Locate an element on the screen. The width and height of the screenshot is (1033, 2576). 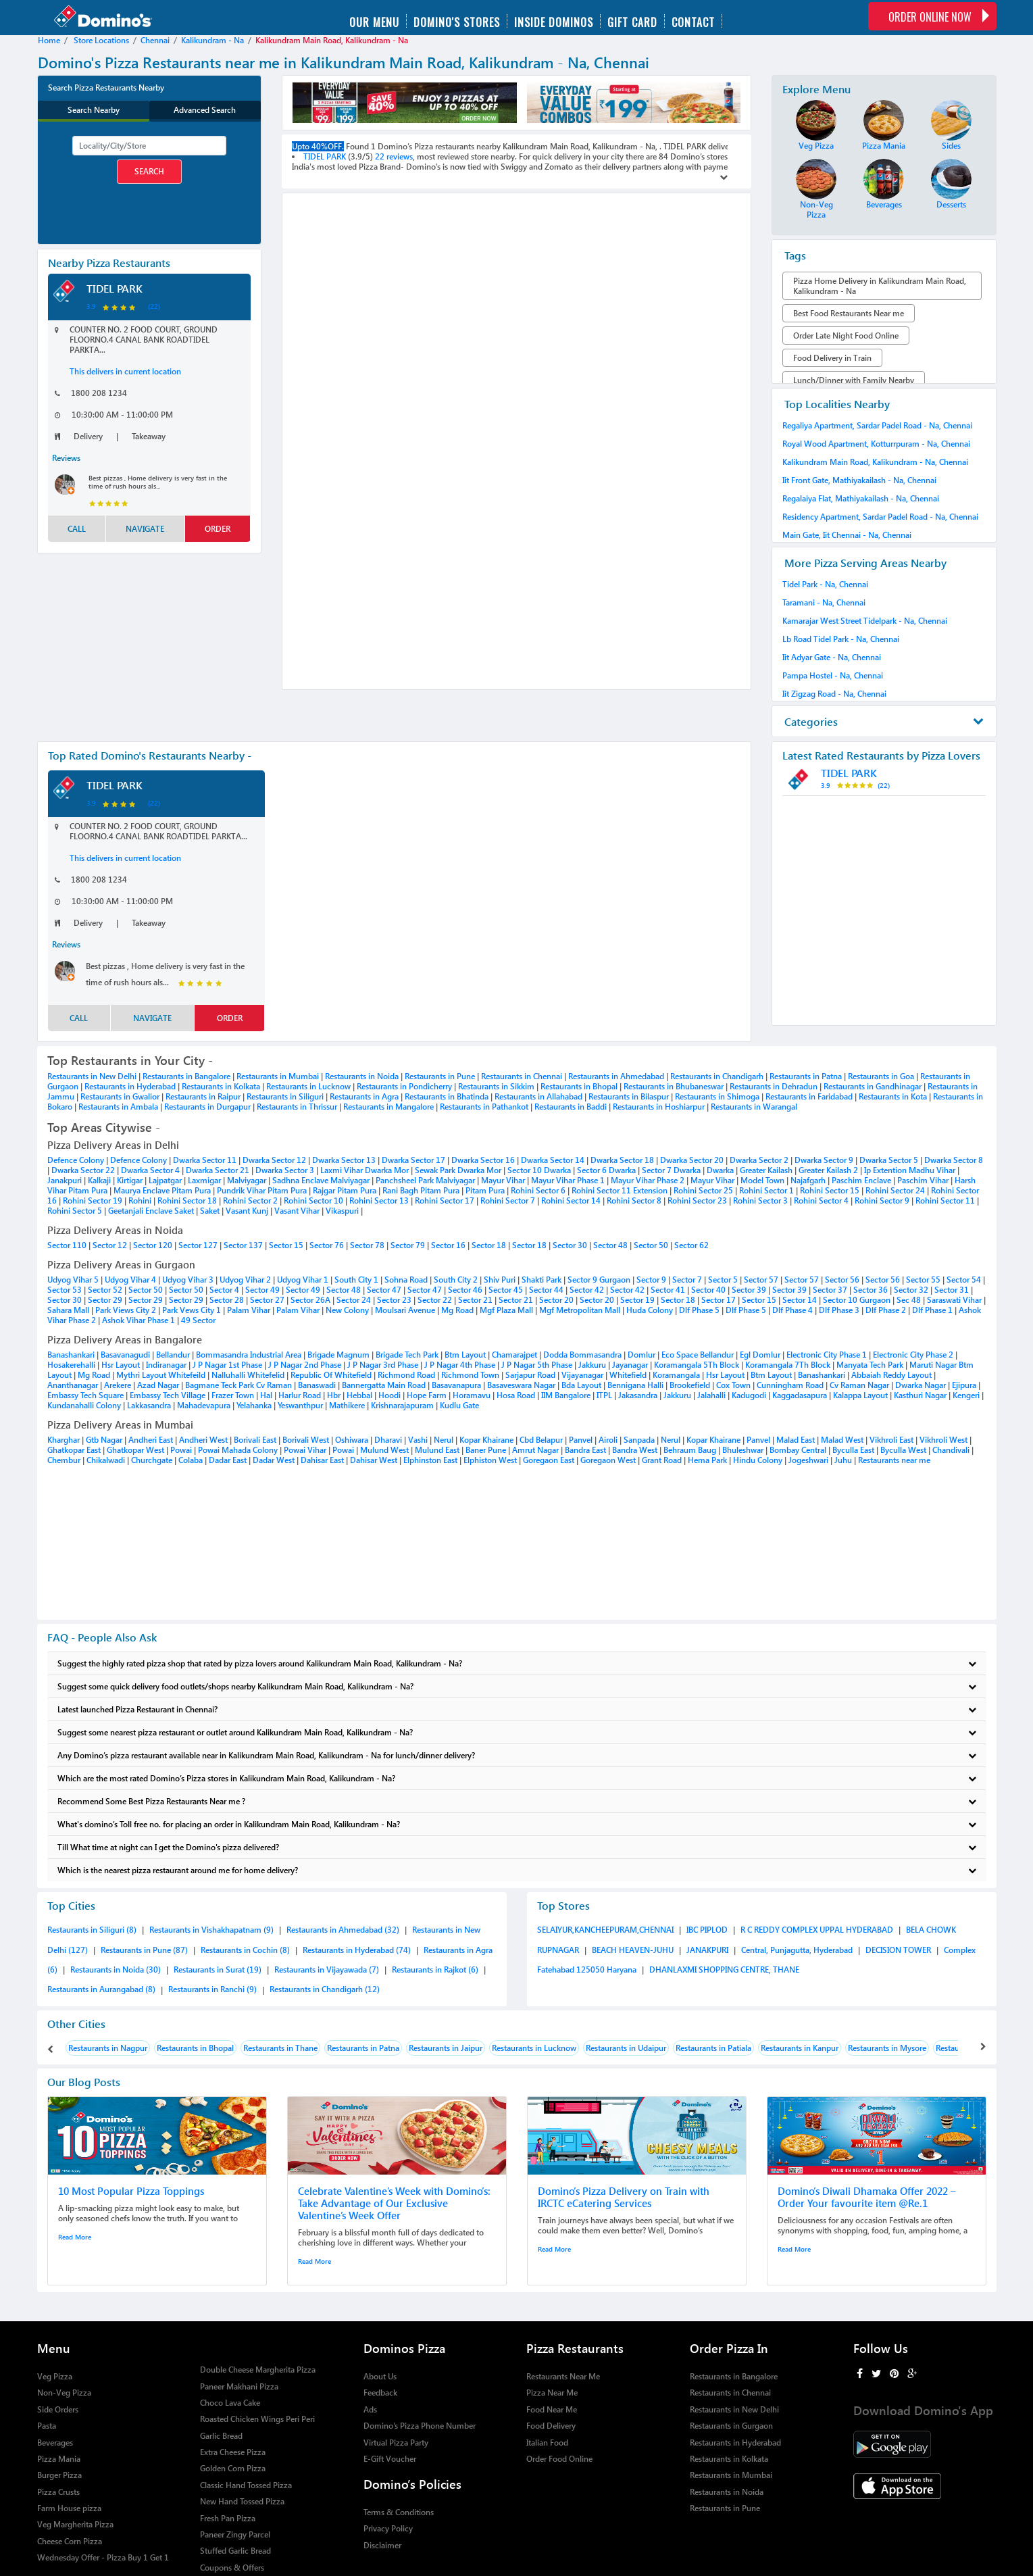
Vikhroli East is located at coordinates (891, 1440).